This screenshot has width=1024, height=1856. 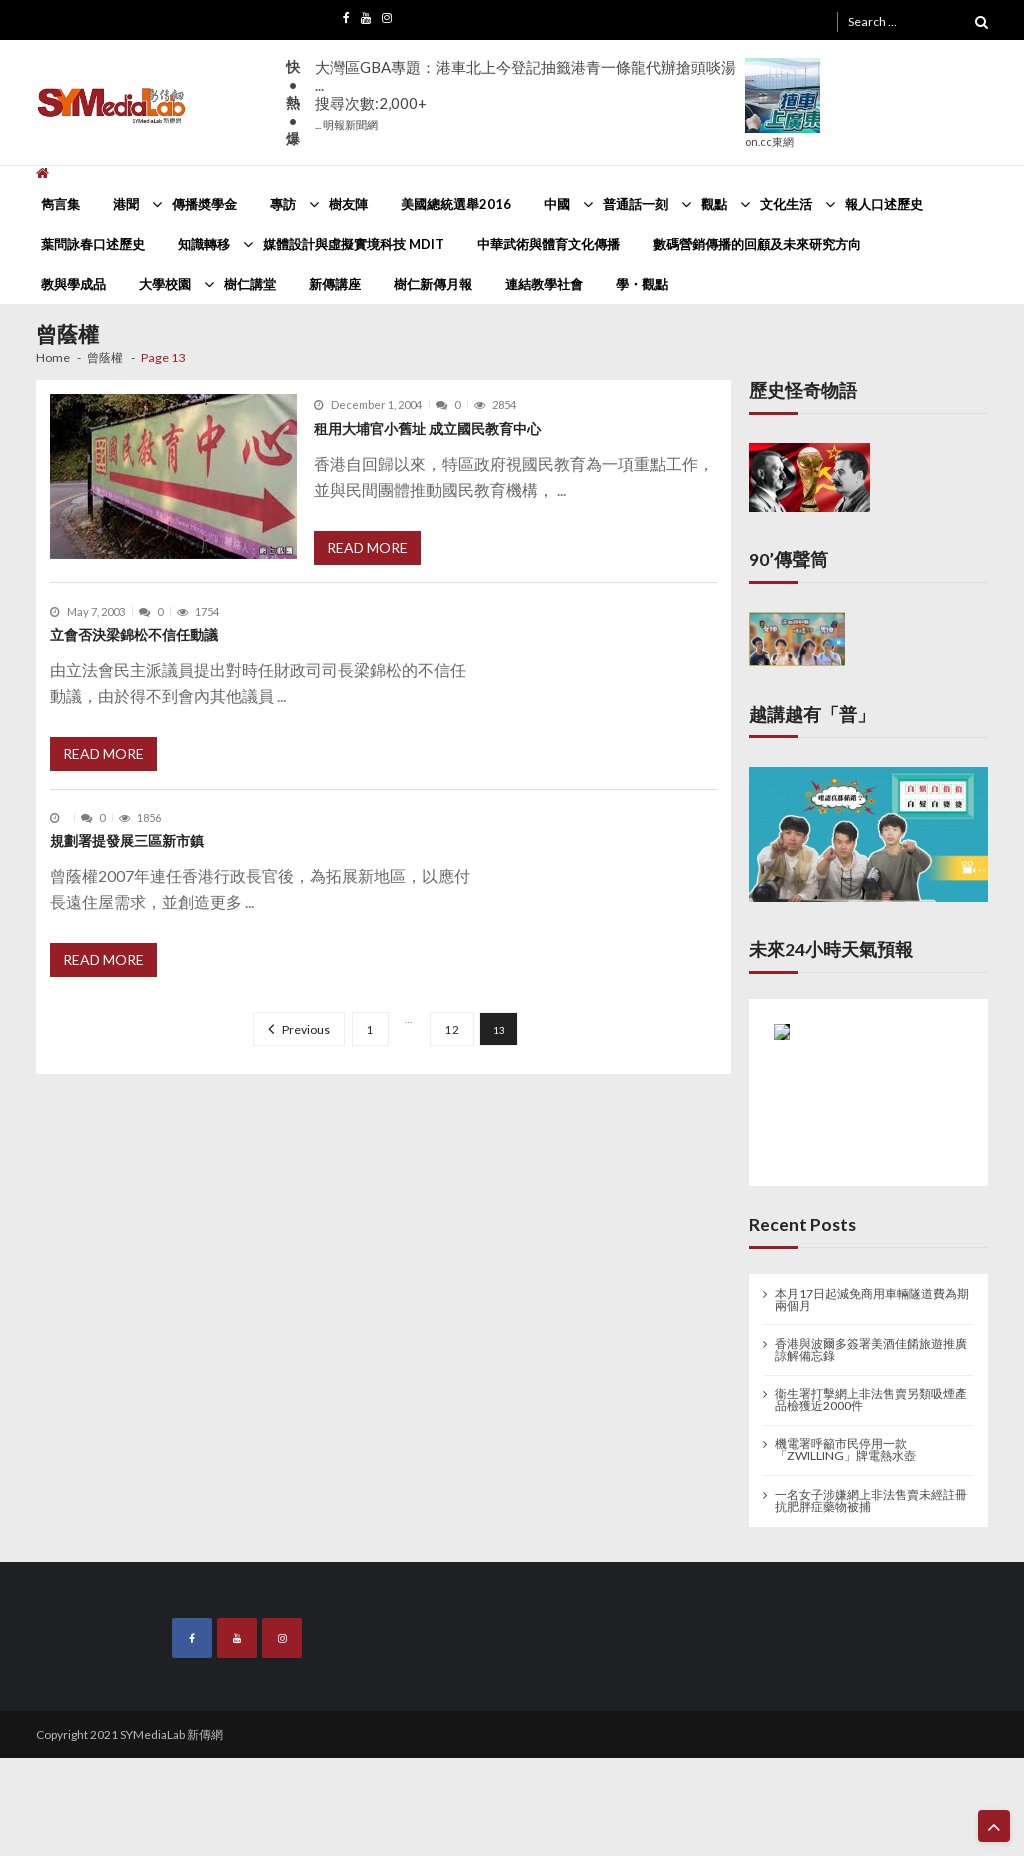 What do you see at coordinates (283, 204) in the screenshot?
I see `專訪` at bounding box center [283, 204].